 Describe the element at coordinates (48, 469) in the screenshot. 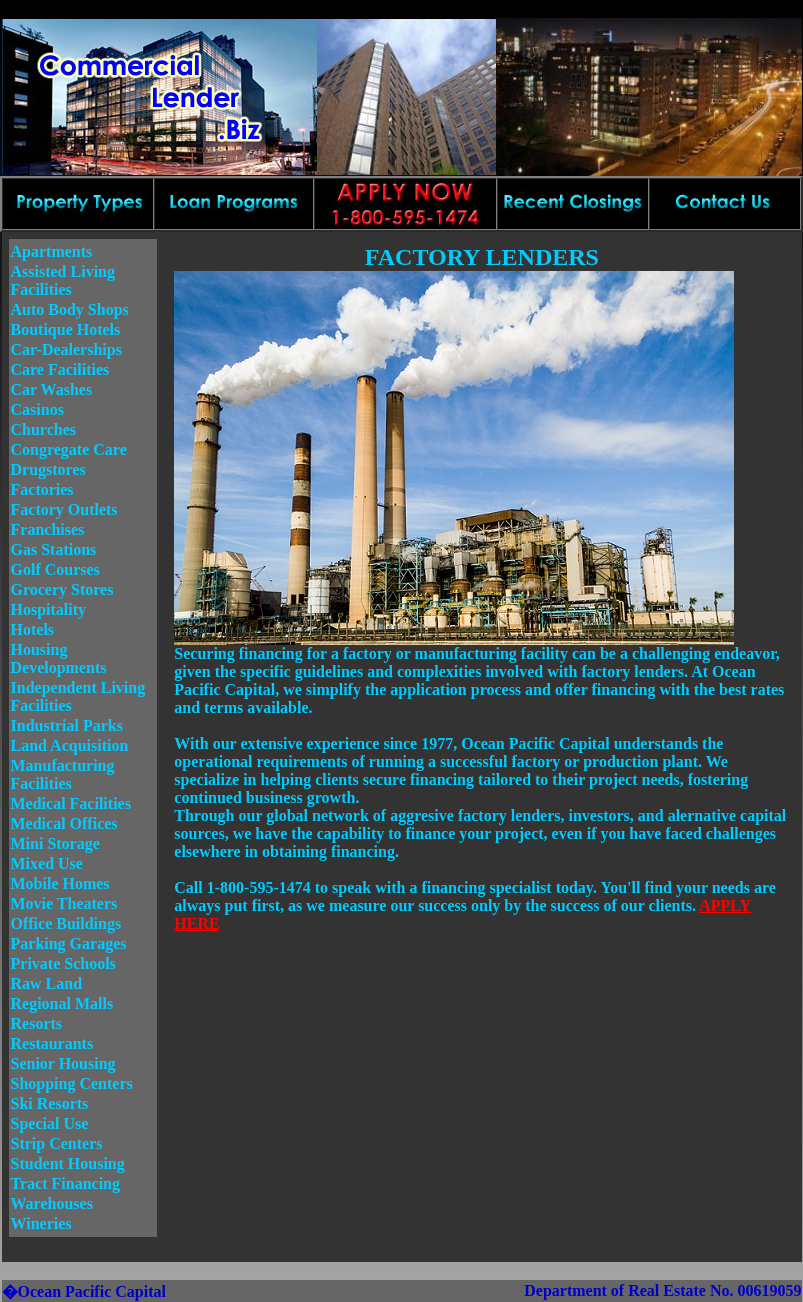

I see `Drugstores` at that location.